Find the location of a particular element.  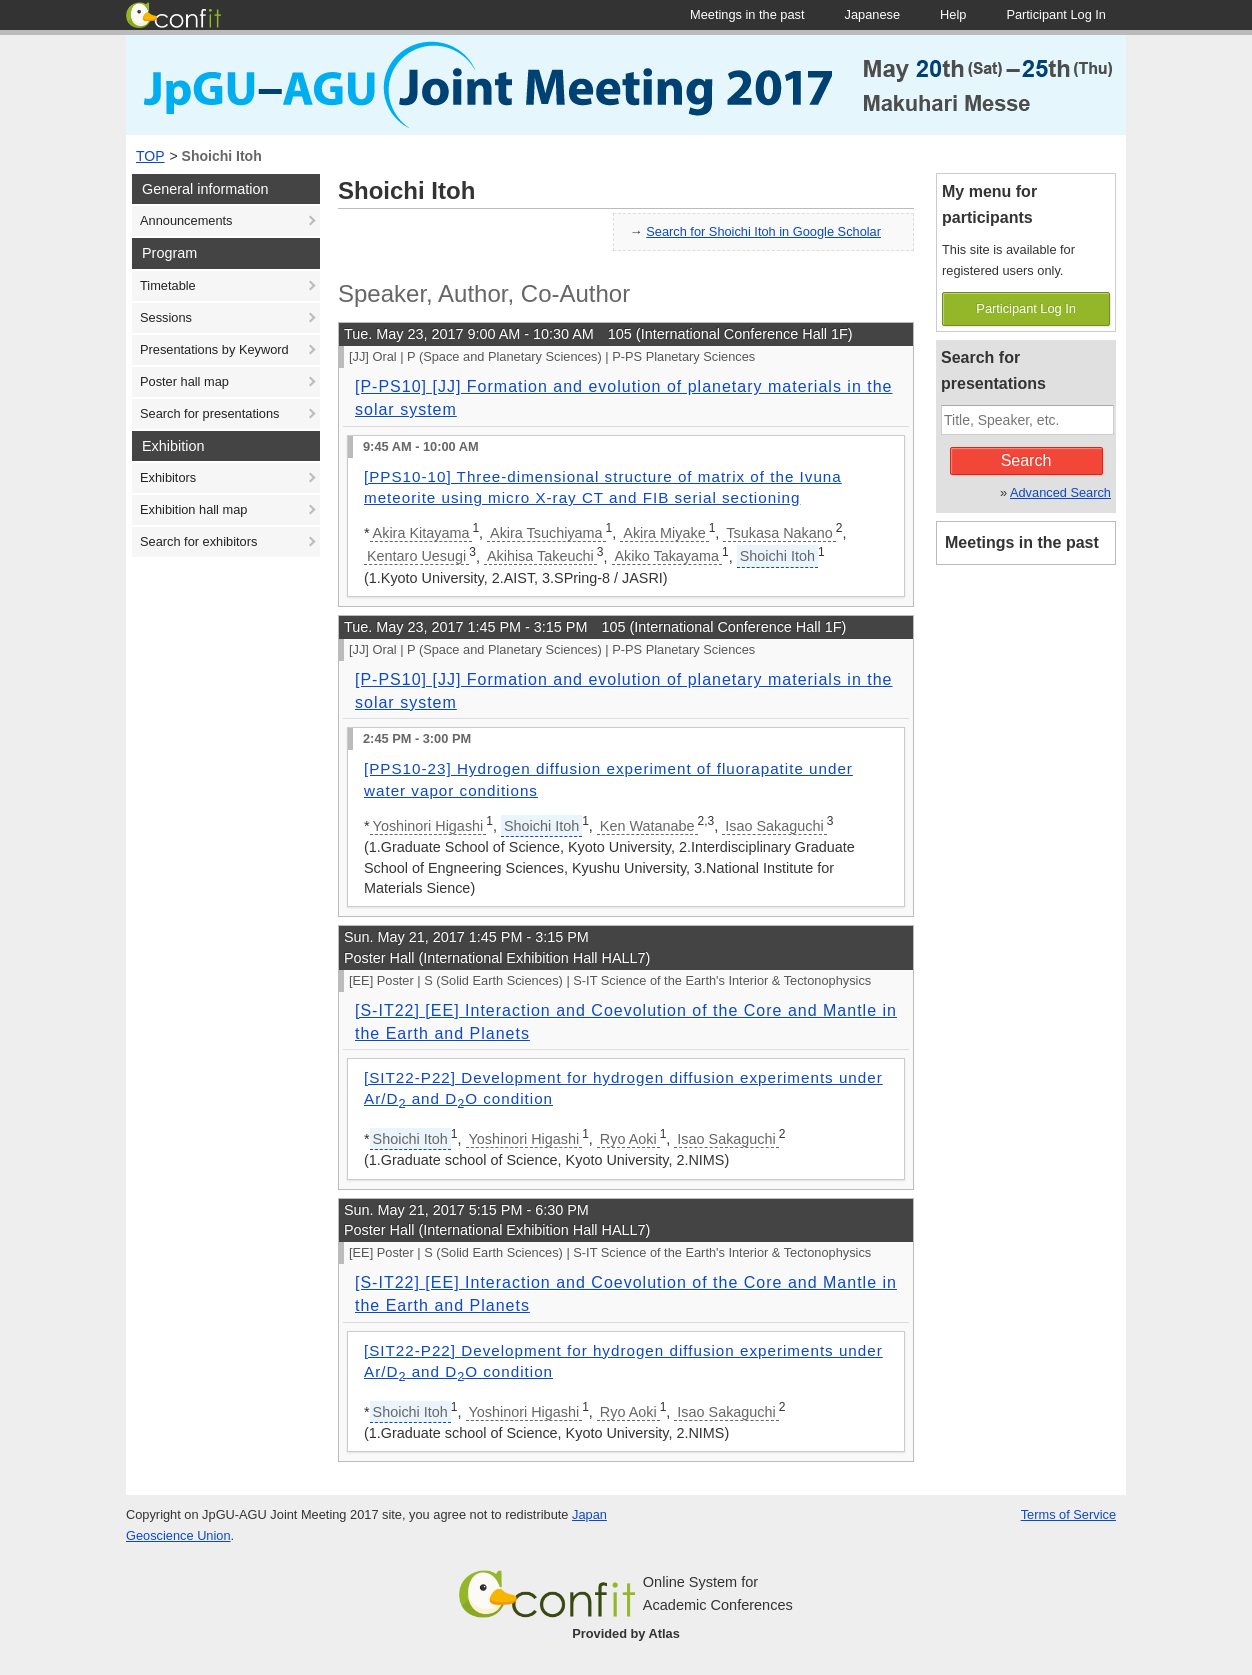

Isao Sakaguchi is located at coordinates (774, 826).